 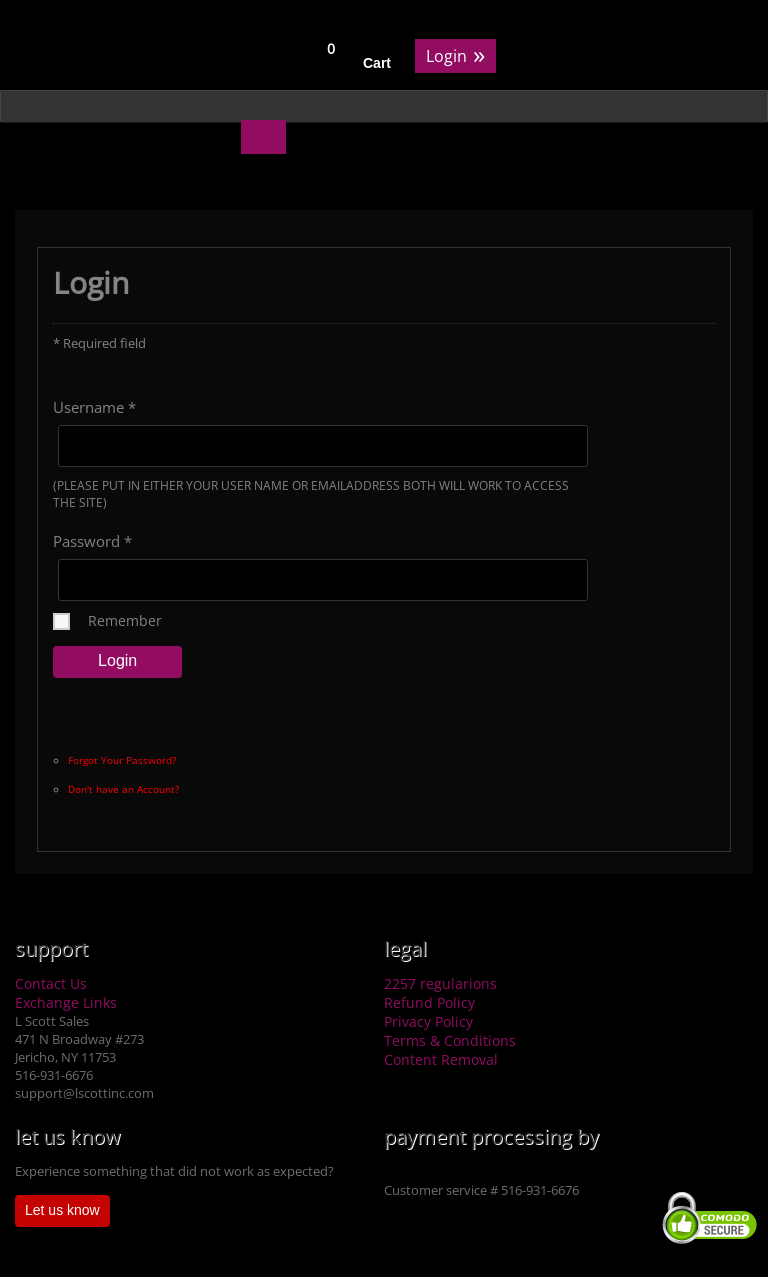 What do you see at coordinates (122, 760) in the screenshot?
I see `Forgot Your Password?` at bounding box center [122, 760].